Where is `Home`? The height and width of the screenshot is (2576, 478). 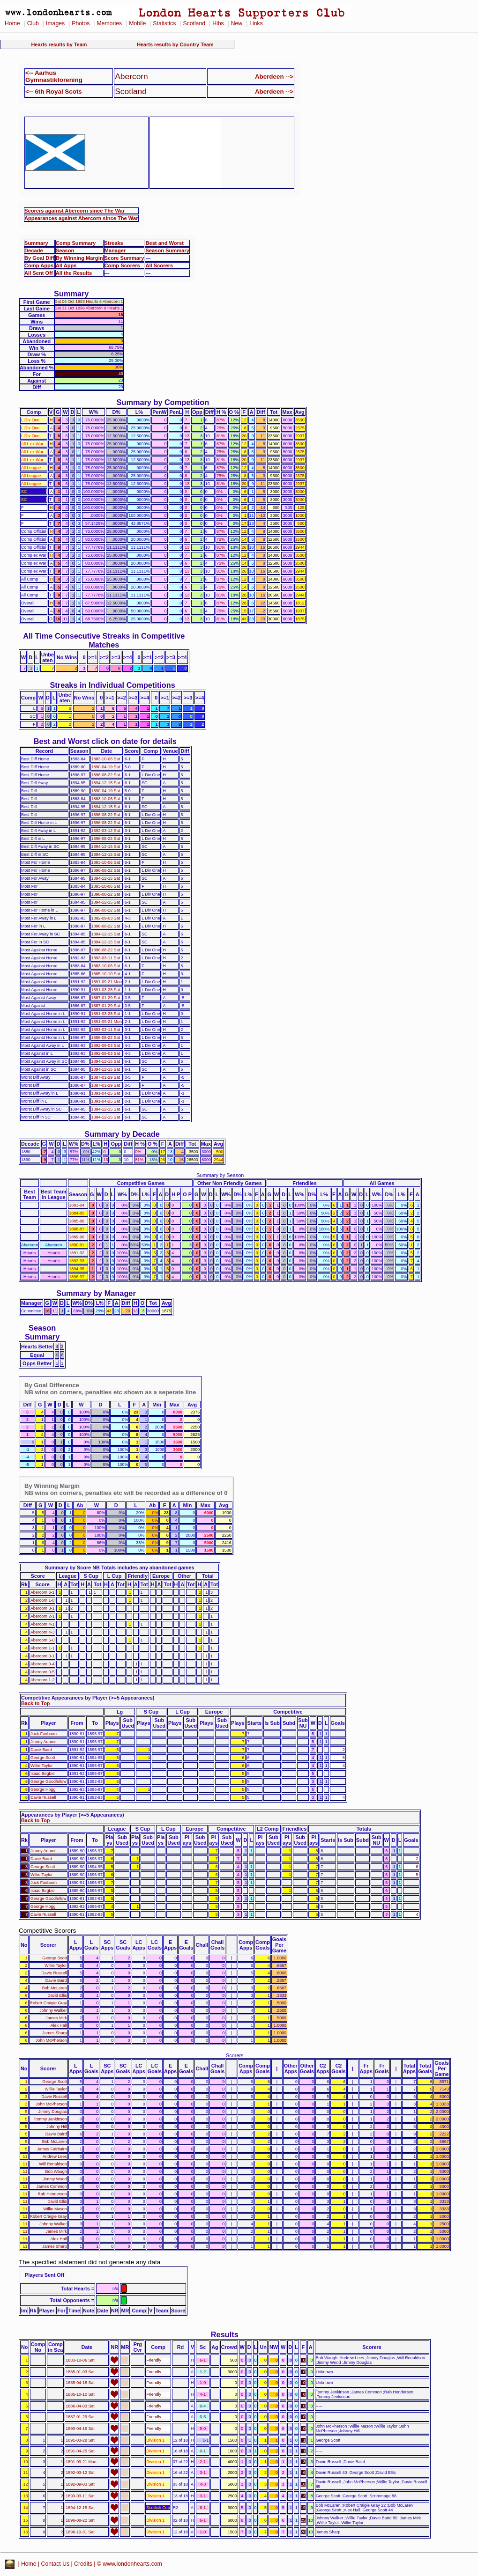 Home is located at coordinates (12, 23).